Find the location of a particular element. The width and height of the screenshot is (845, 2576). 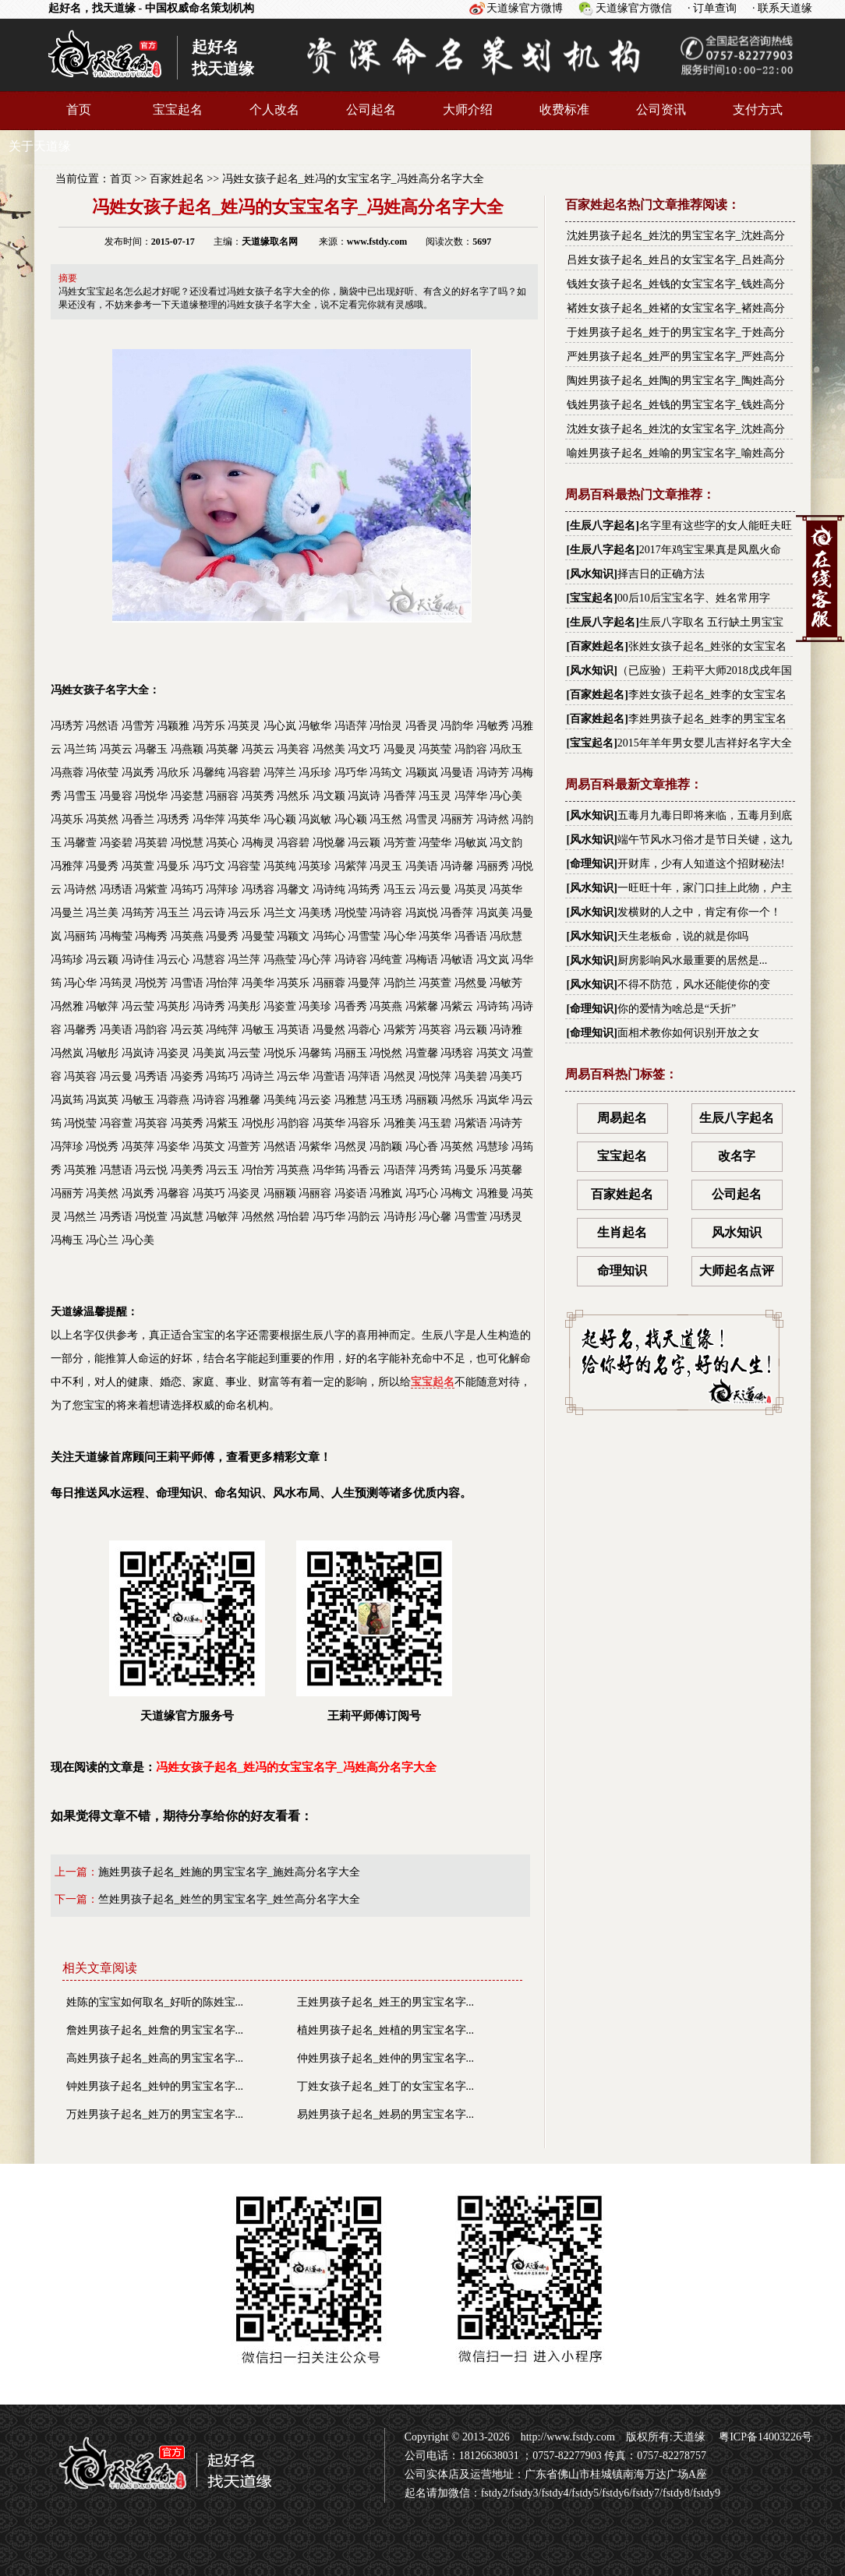

钟姓男孩子起名_姓钟的男宝宝名字... is located at coordinates (155, 2086).